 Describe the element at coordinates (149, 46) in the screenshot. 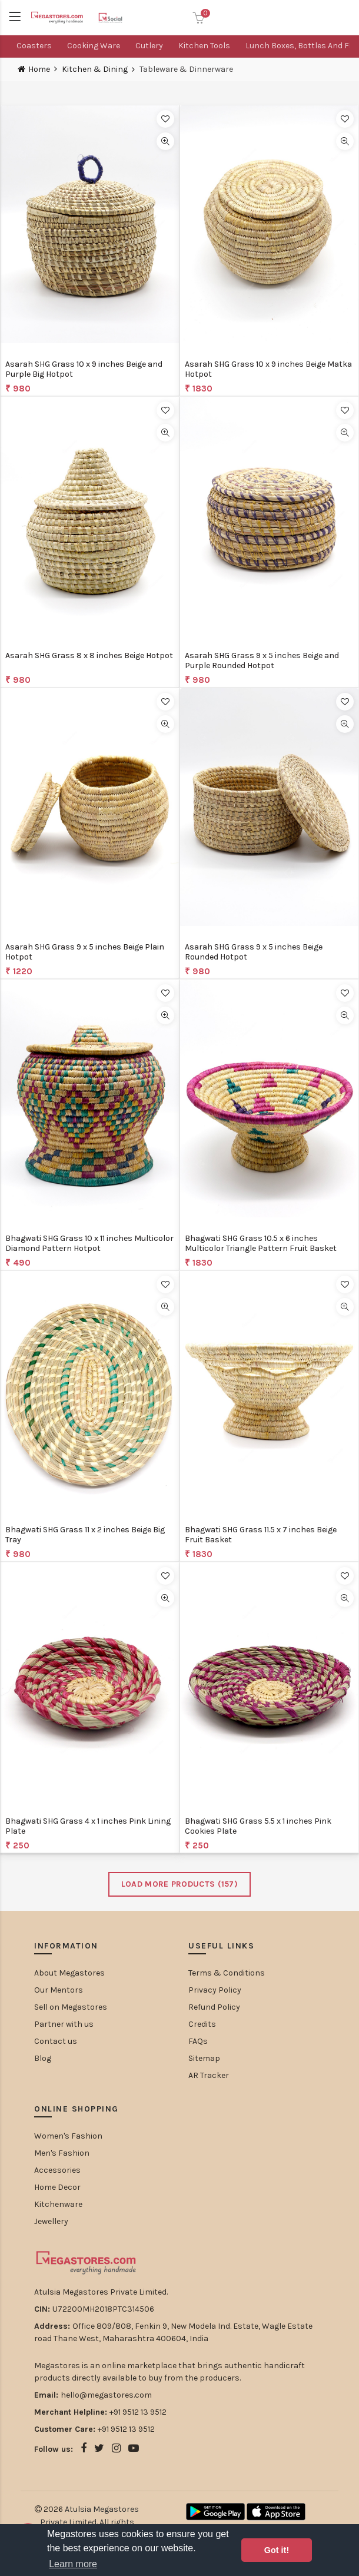

I see `Cutlery` at that location.